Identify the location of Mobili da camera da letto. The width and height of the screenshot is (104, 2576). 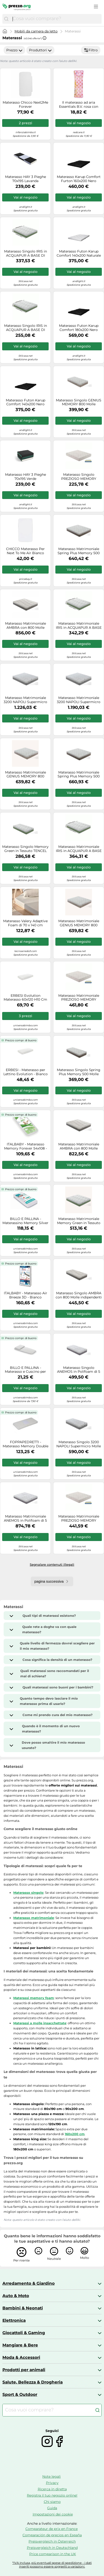
(36, 31).